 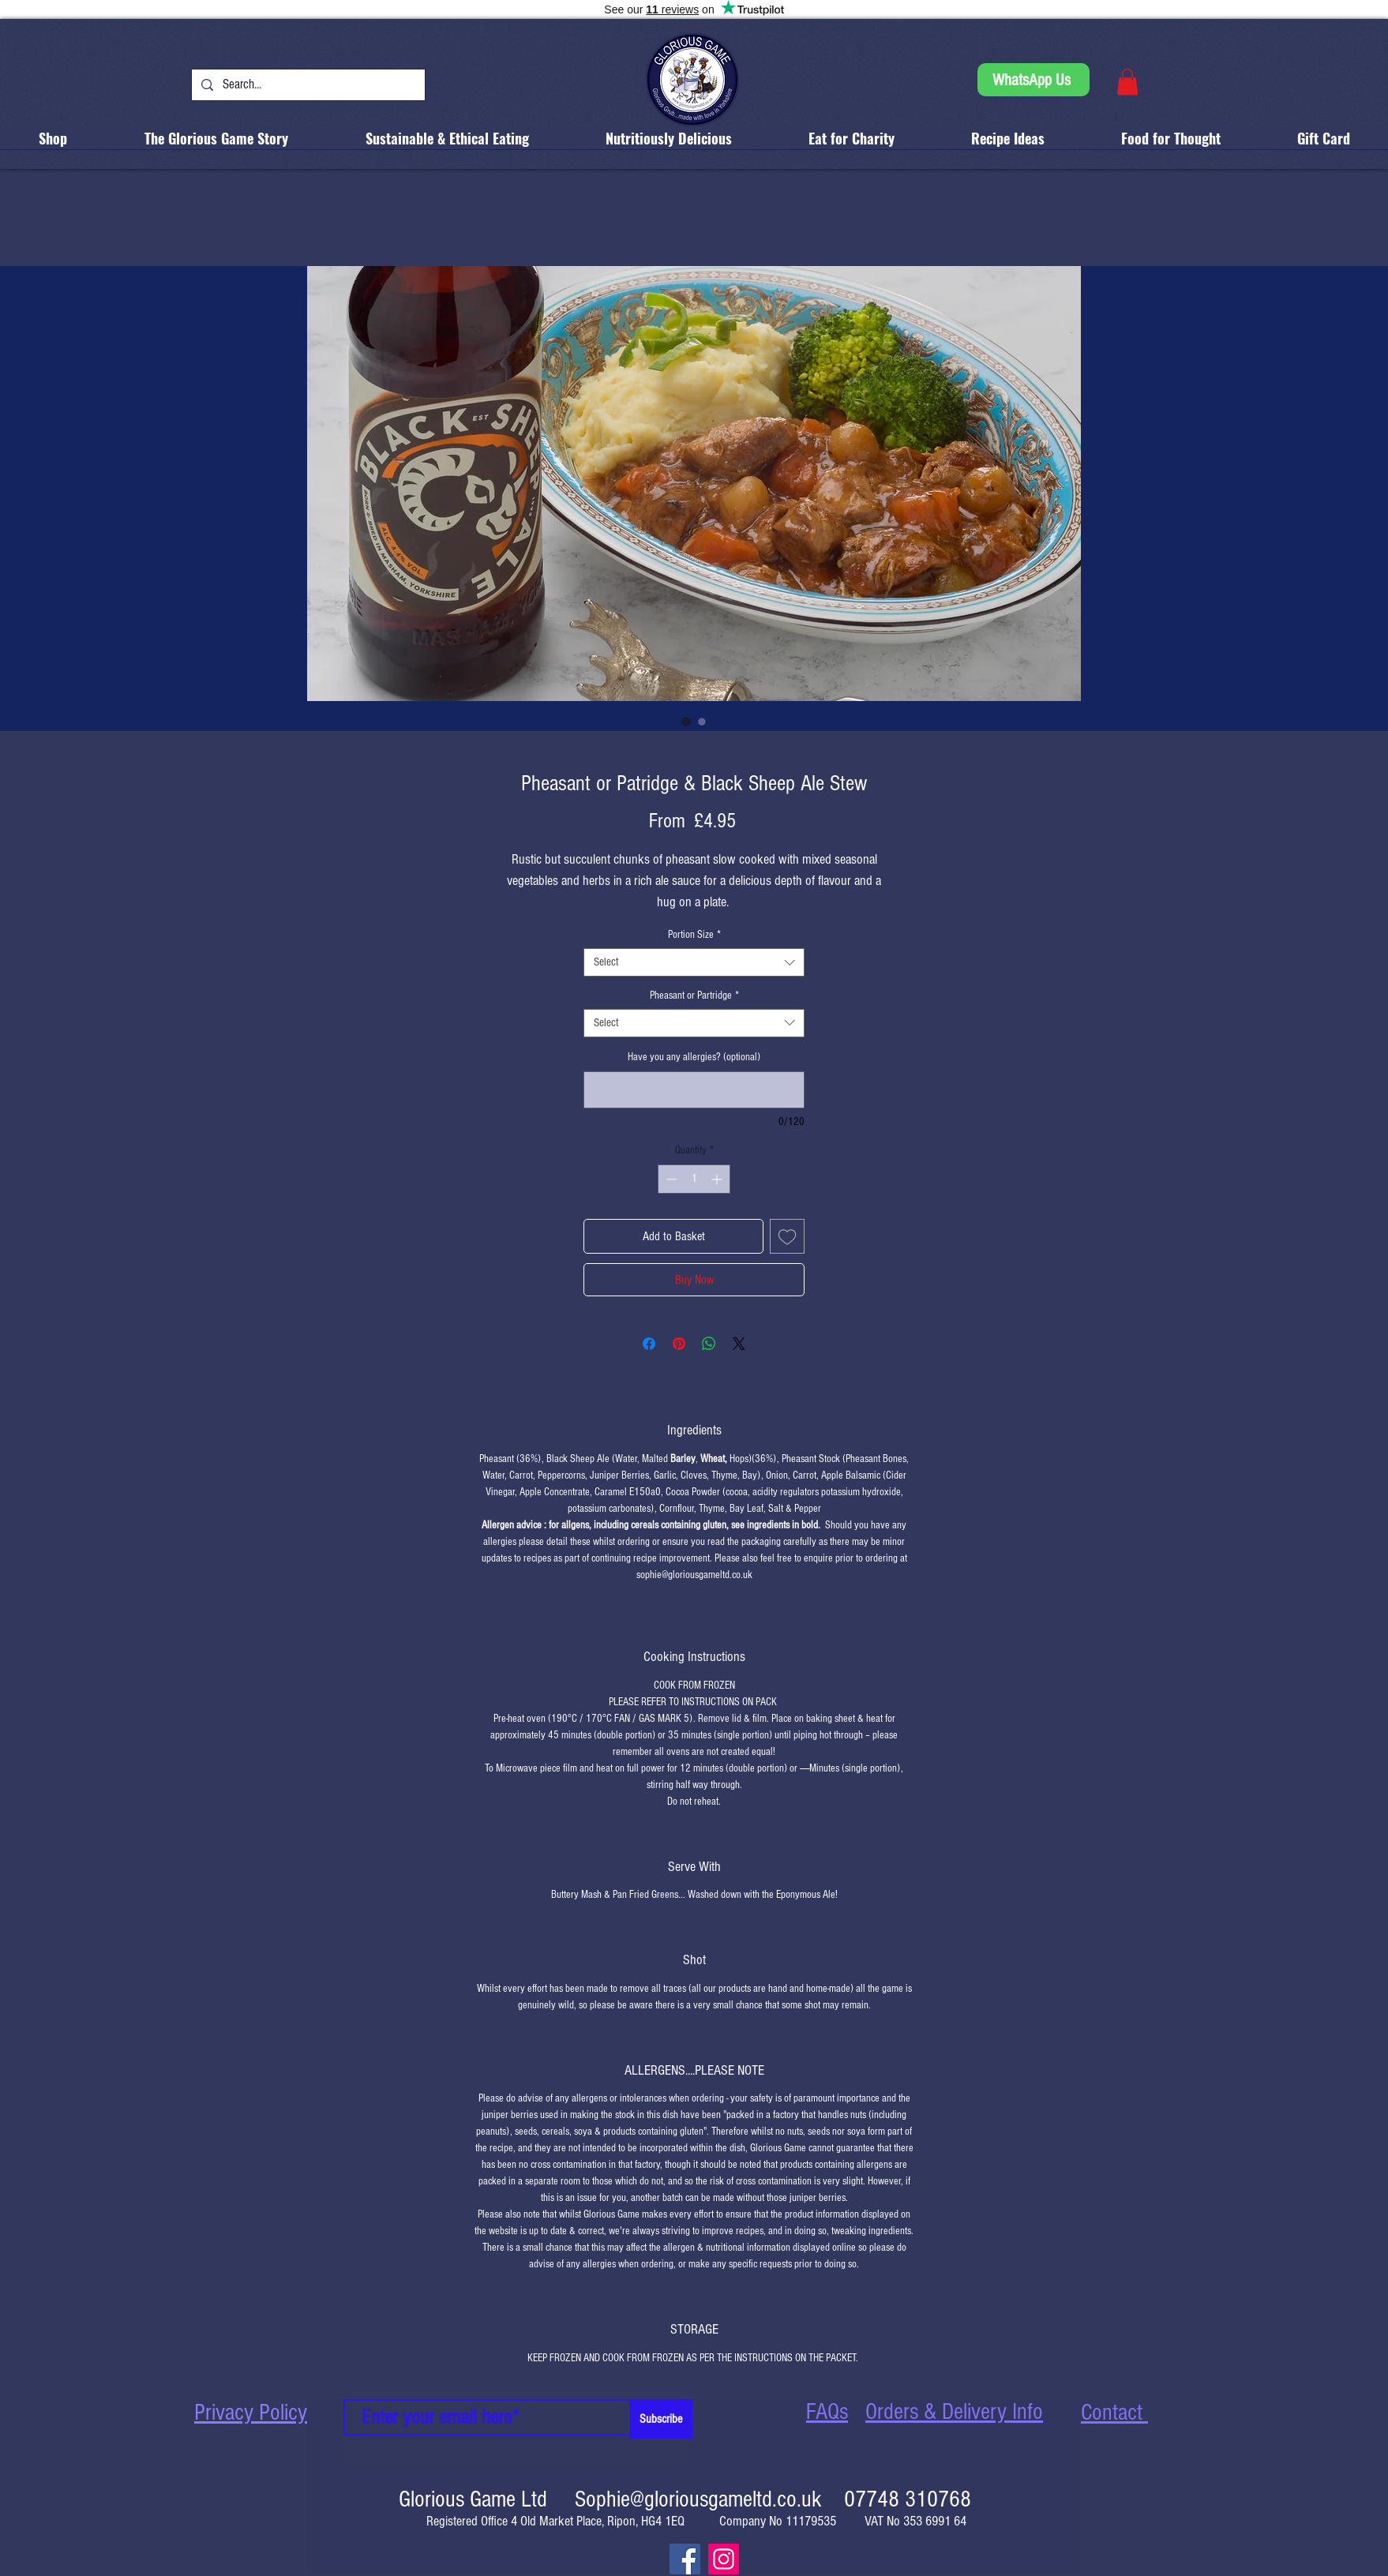 What do you see at coordinates (1033, 79) in the screenshot?
I see `[WhatsApp Us]` at bounding box center [1033, 79].